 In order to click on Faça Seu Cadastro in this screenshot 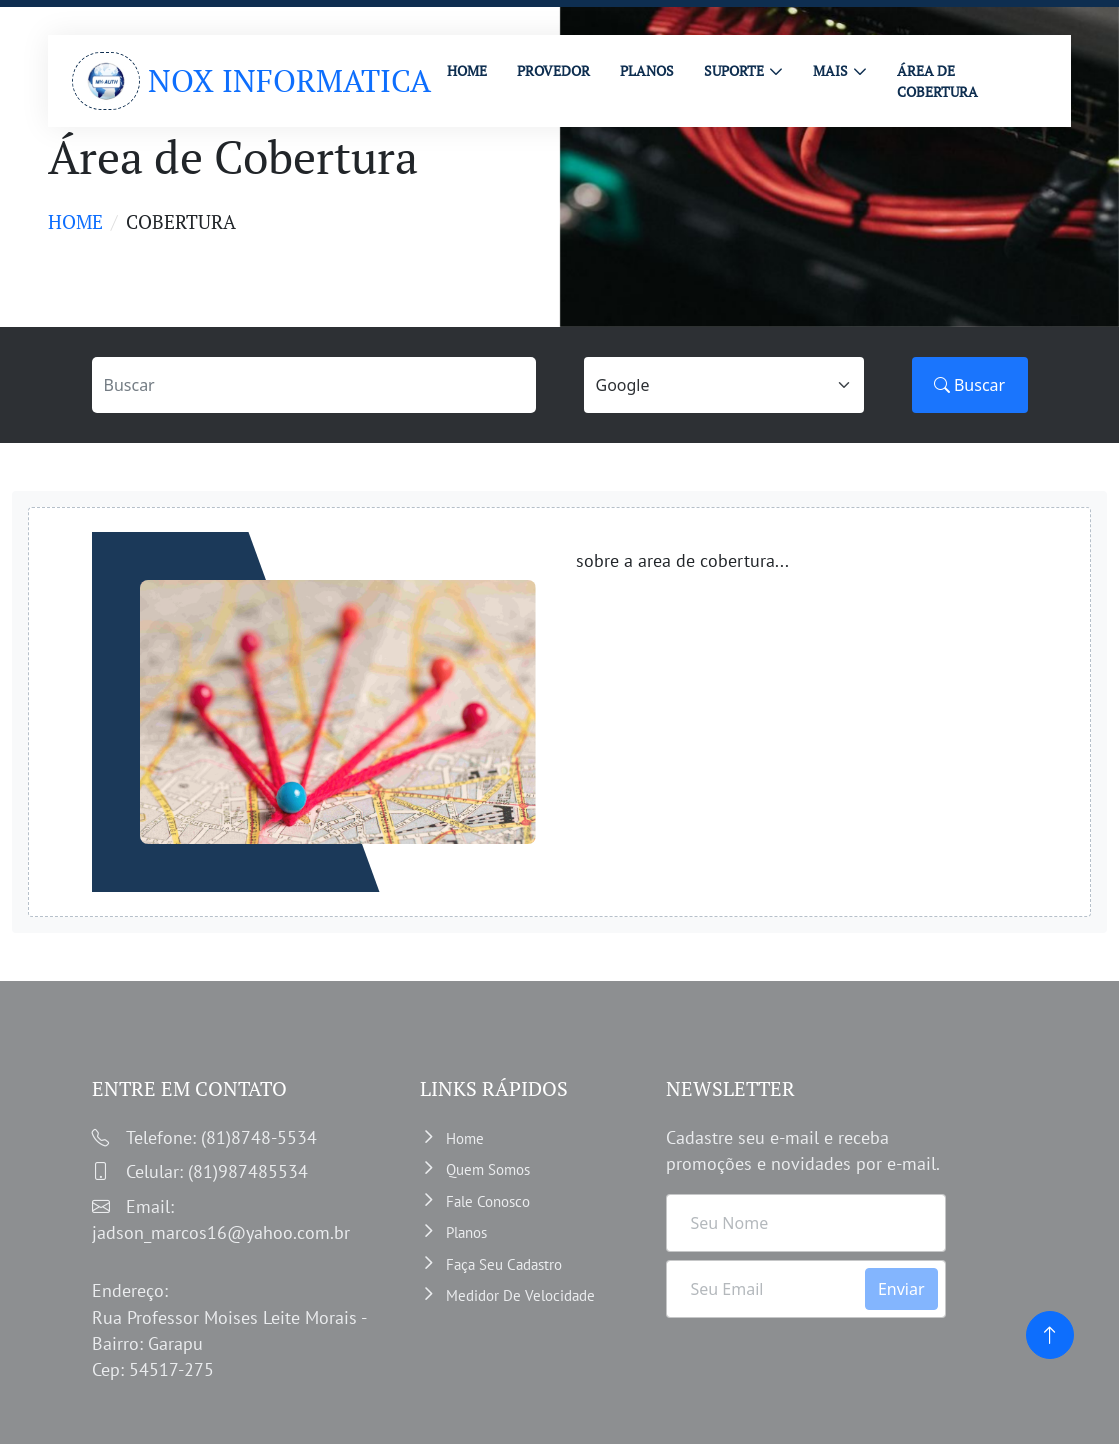, I will do `click(504, 1264)`.